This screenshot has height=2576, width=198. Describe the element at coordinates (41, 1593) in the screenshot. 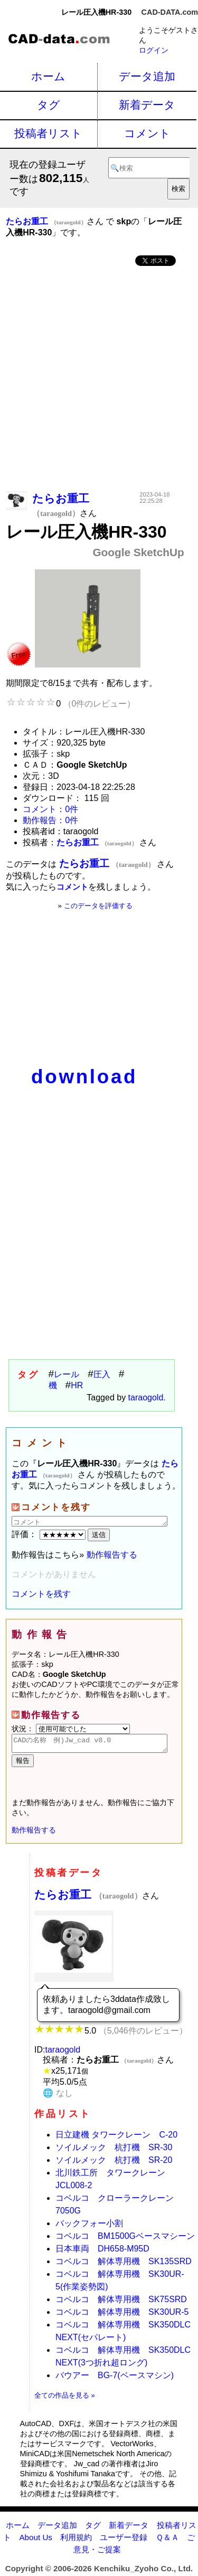

I see `コメントを残す` at that location.